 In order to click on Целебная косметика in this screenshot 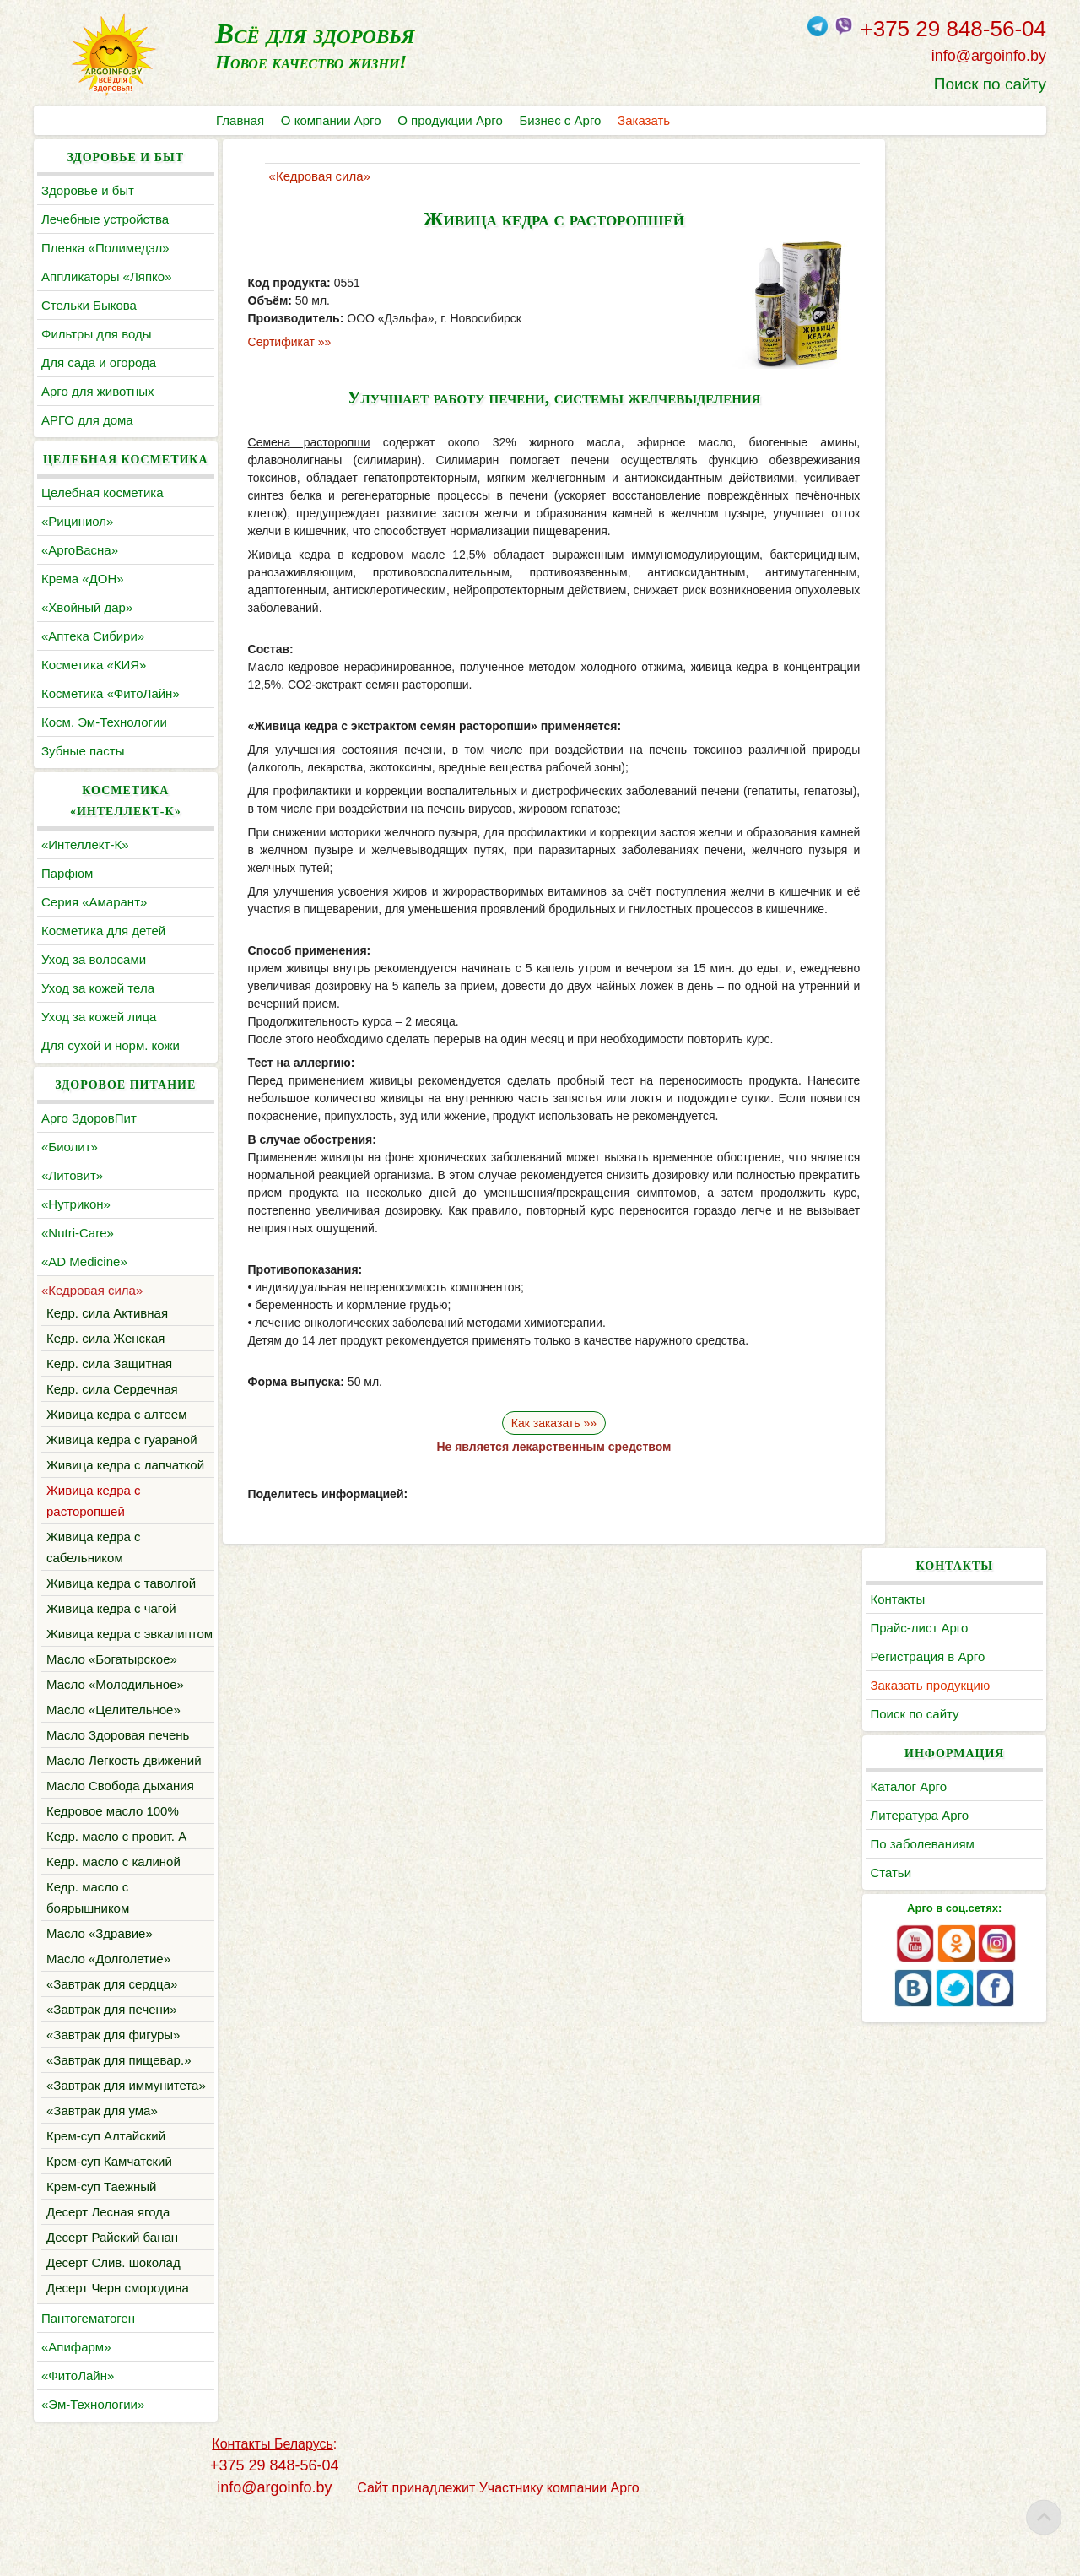, I will do `click(102, 492)`.